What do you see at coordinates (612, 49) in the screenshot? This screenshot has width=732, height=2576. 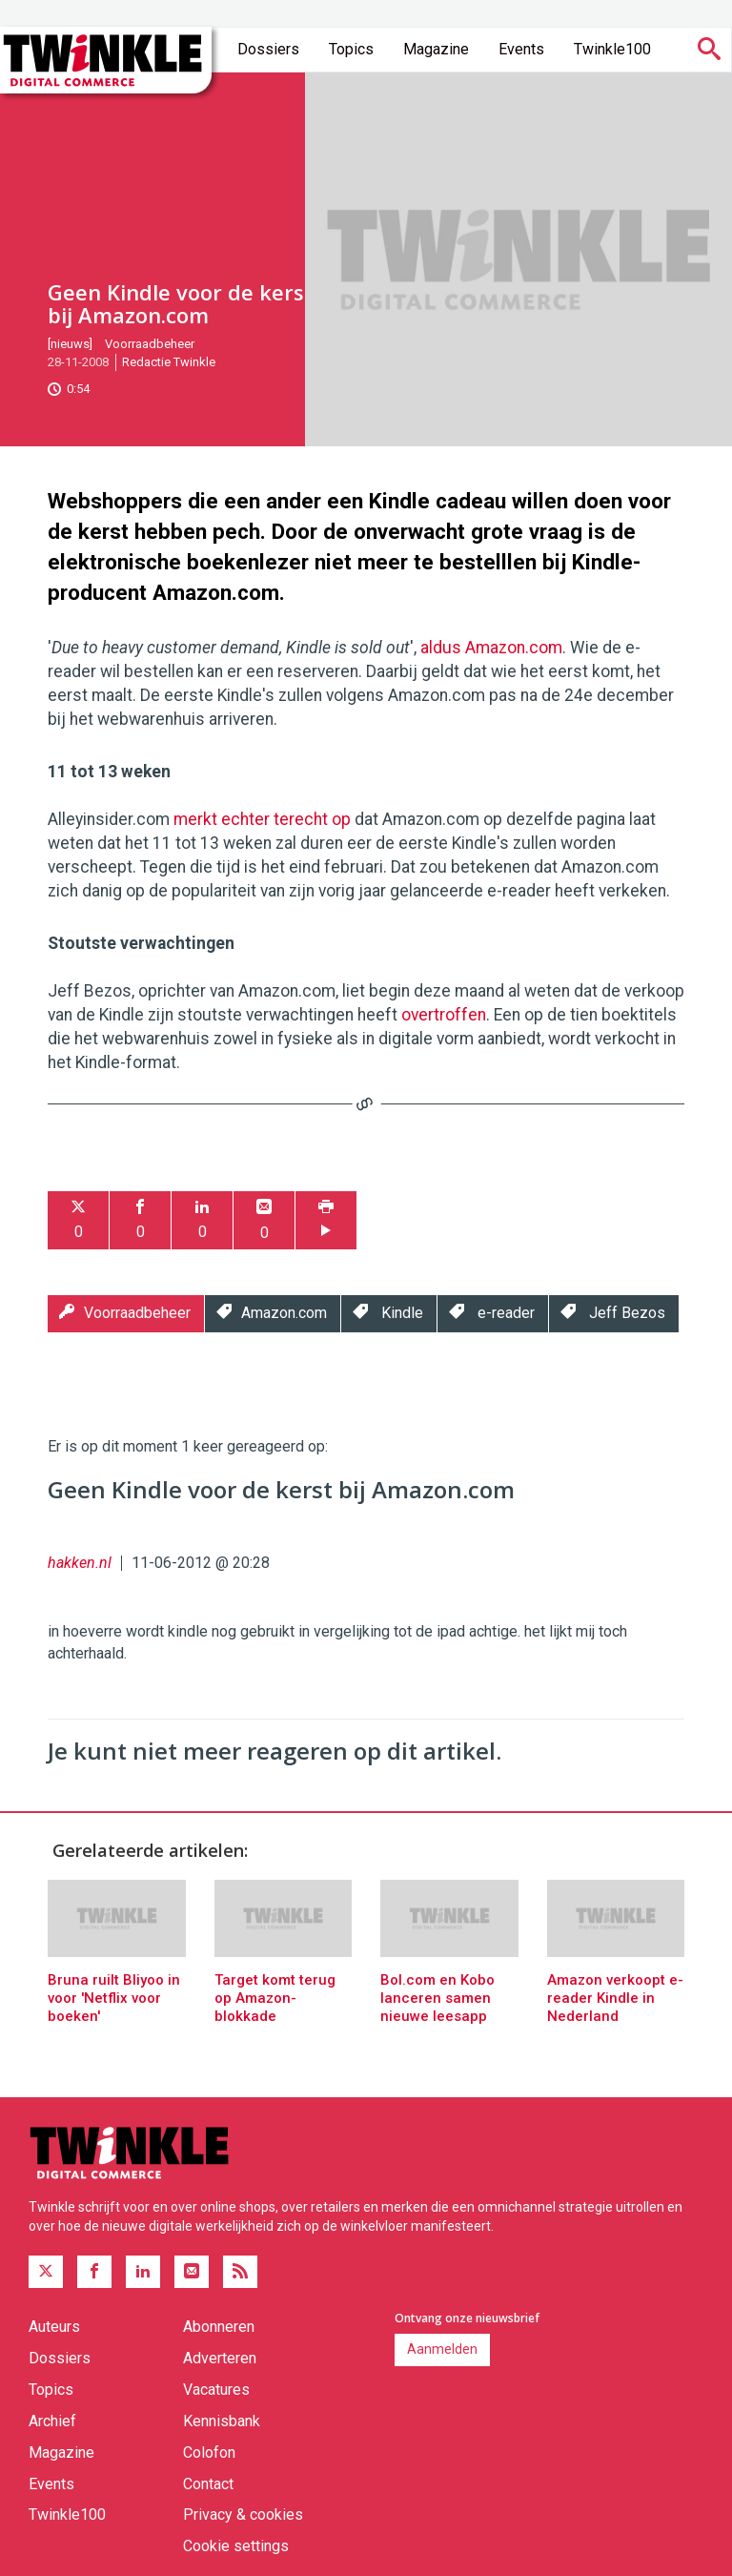 I see `Twinkle100` at bounding box center [612, 49].